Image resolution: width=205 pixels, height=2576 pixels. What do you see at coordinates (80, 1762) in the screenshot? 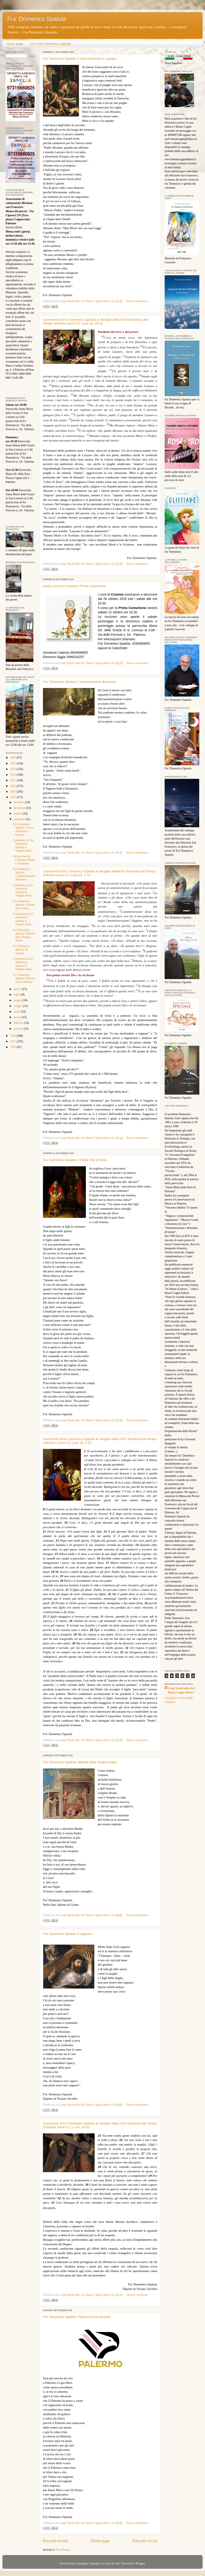
I see `Fra' Domenico Spatola: Natività della Vergine Maria` at bounding box center [80, 1762].